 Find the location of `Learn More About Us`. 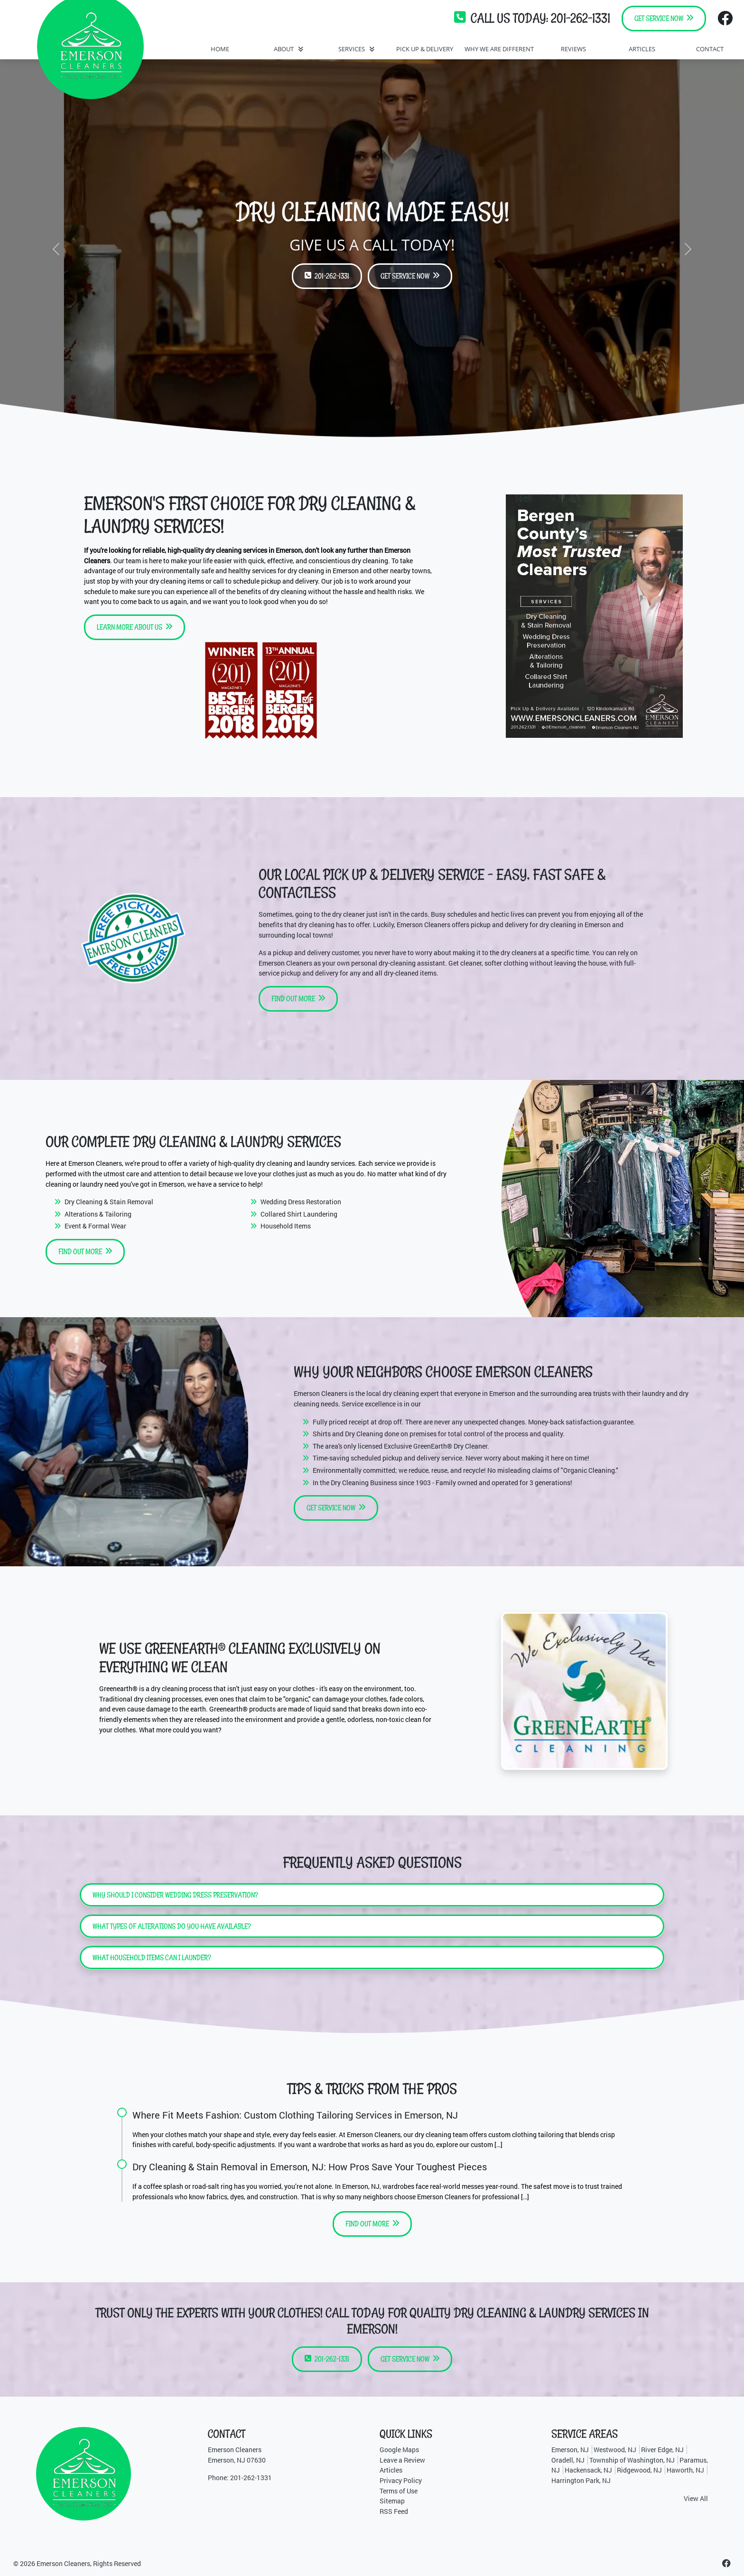

Learn More About Us is located at coordinates (134, 627).